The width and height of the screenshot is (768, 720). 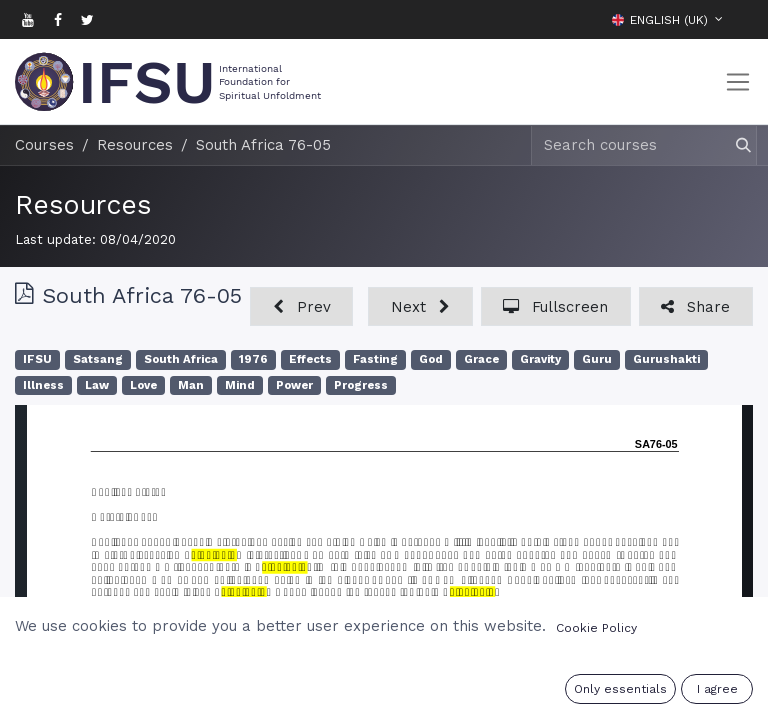 I want to click on 1976, so click(x=253, y=359).